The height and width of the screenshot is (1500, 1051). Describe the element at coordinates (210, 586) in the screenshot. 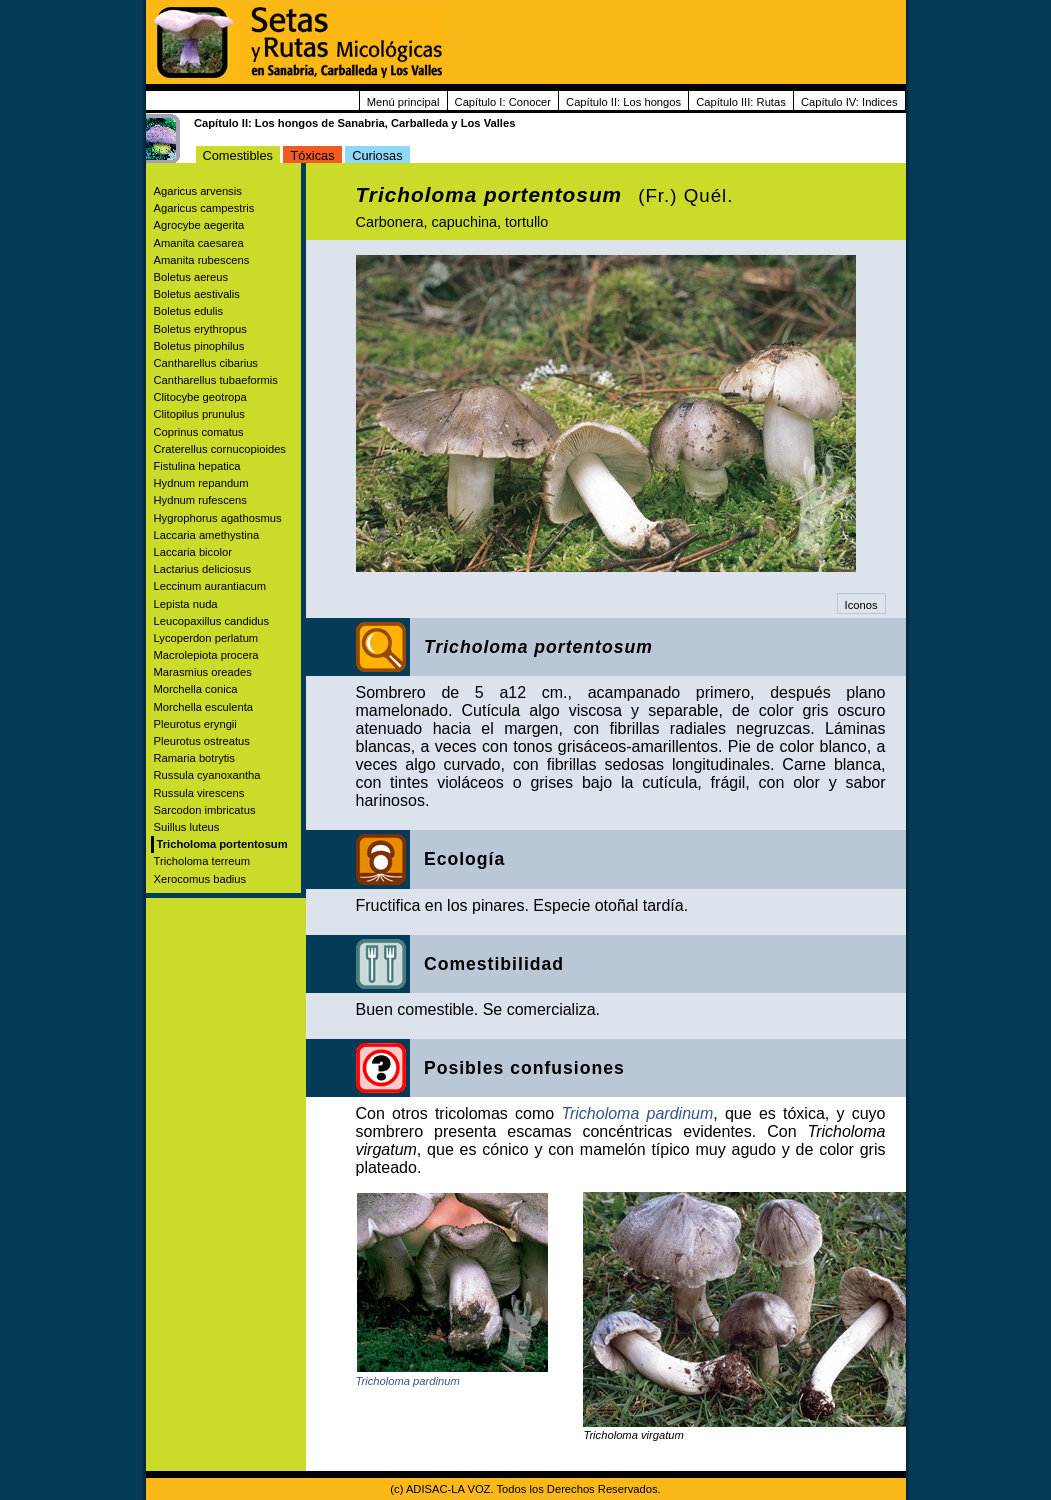

I see `Leccinum aurantiacum` at that location.